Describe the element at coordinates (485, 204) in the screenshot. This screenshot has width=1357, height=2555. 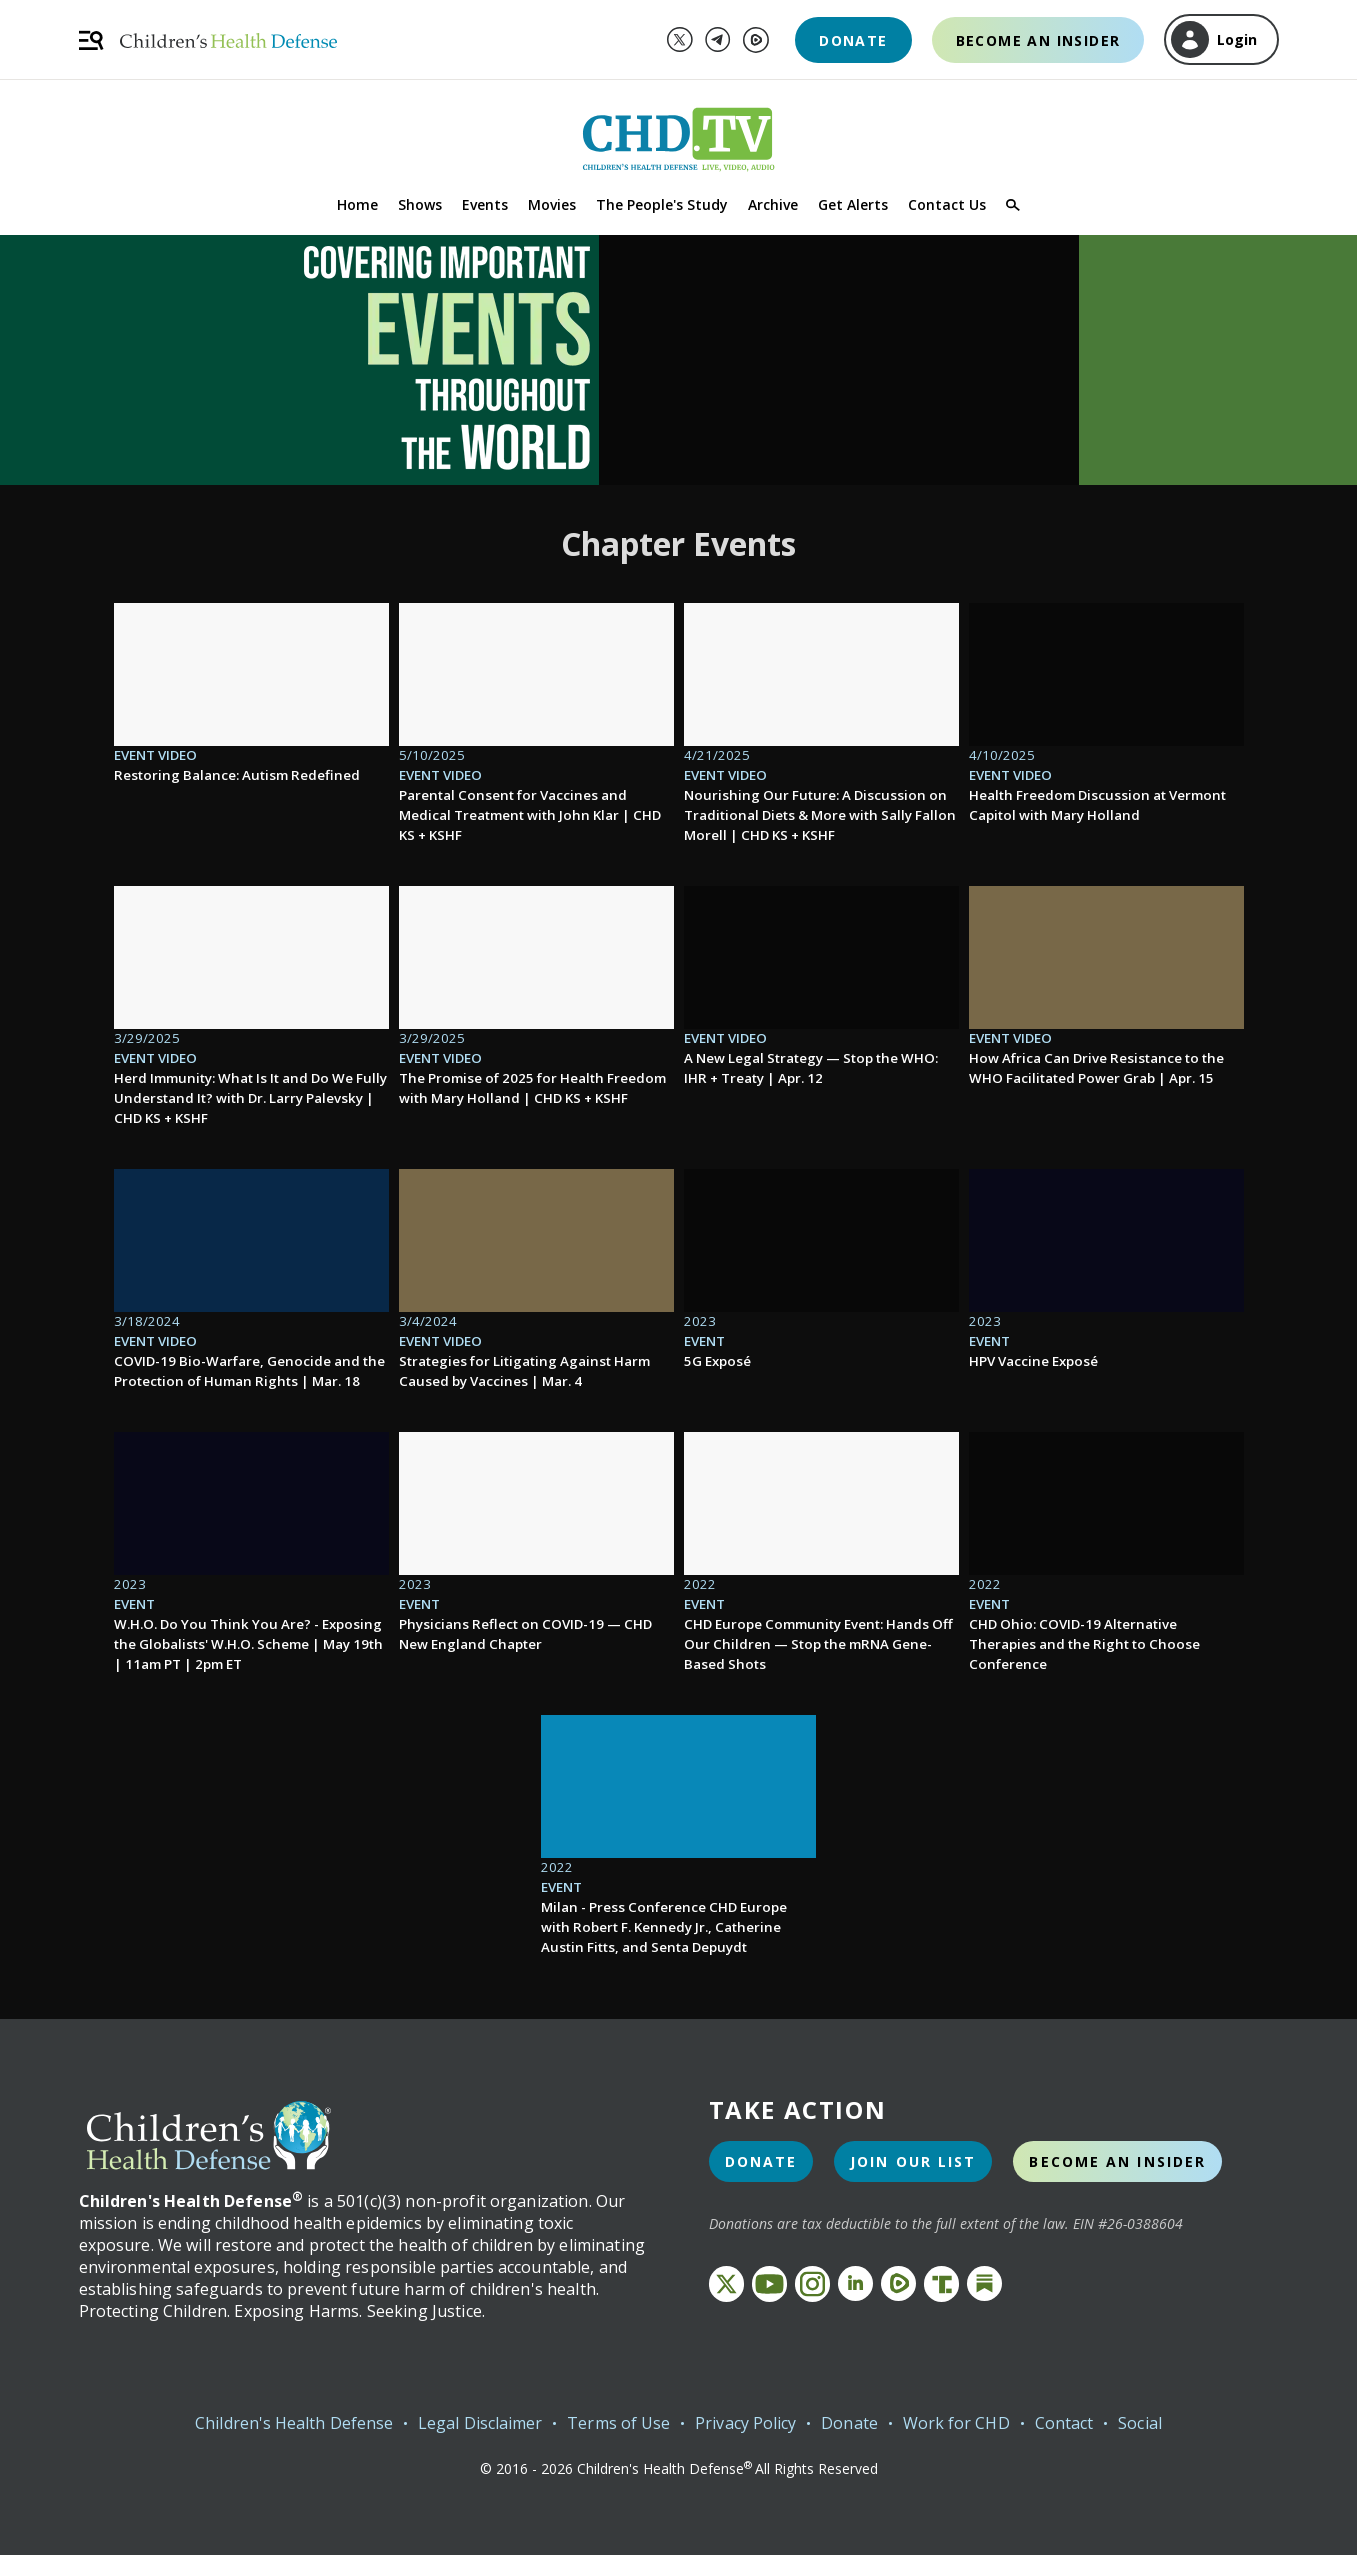
I see `Events` at that location.